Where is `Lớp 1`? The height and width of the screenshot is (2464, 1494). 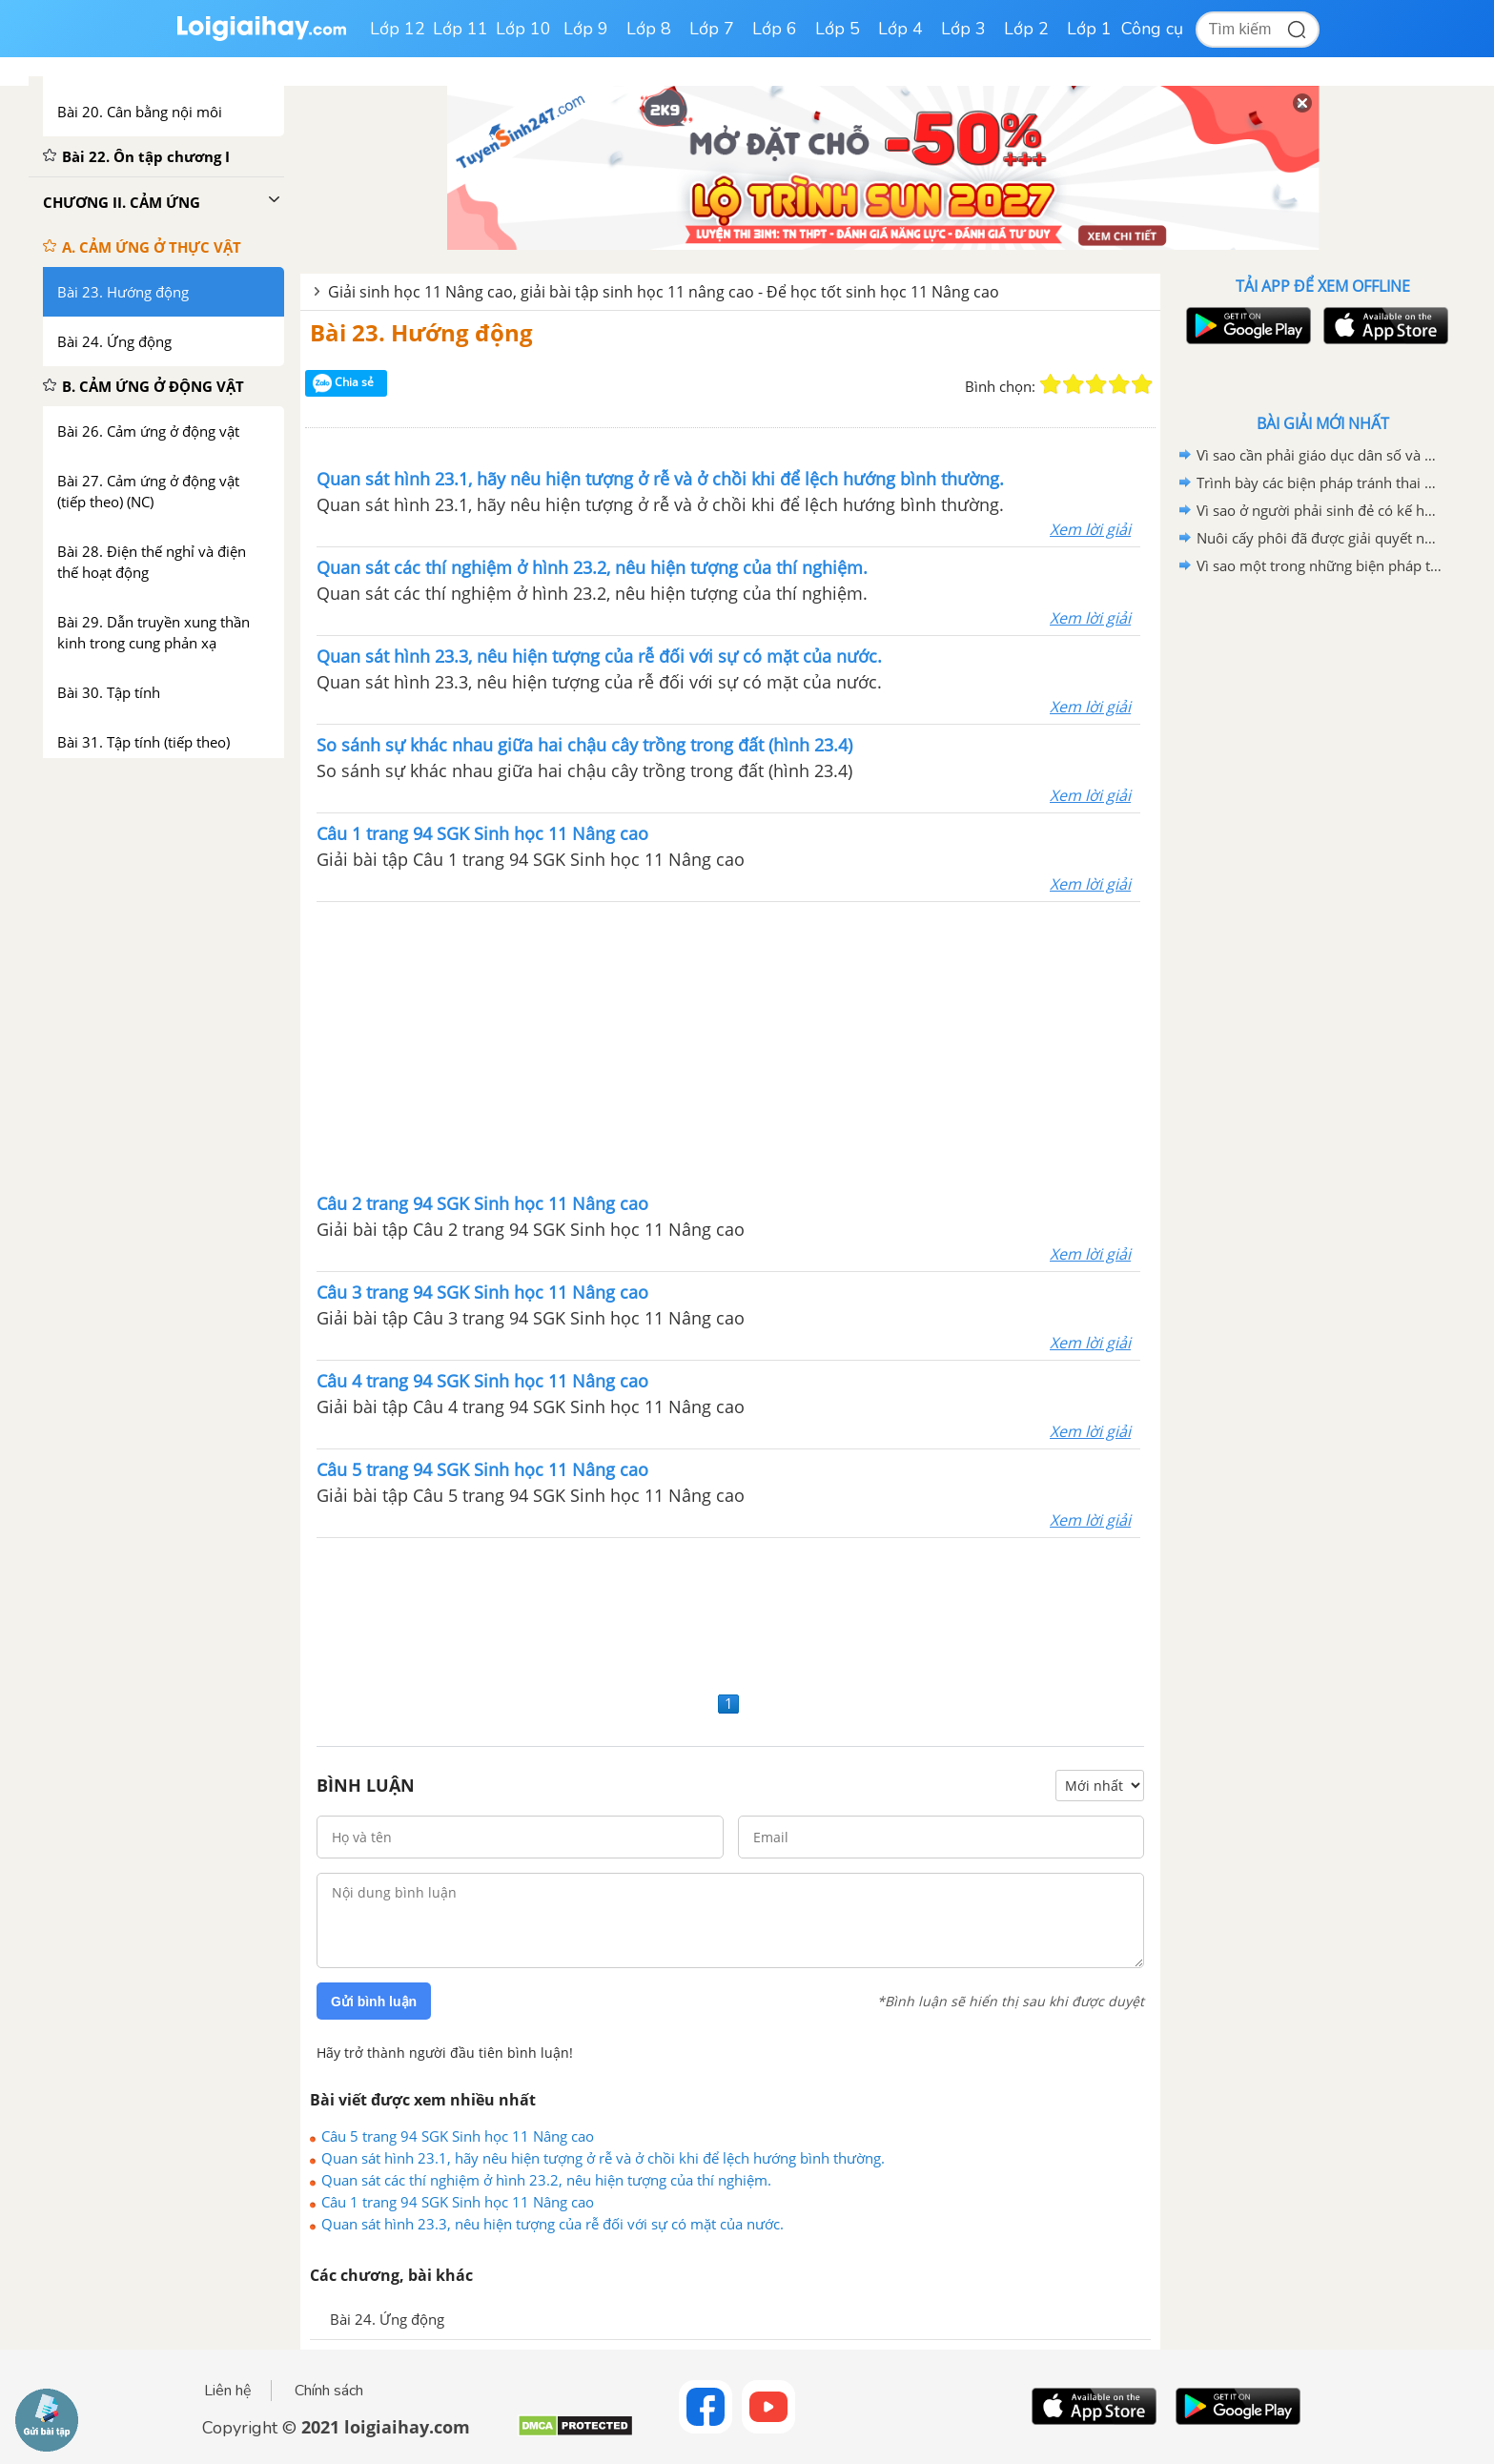 Lớp 1 is located at coordinates (1089, 28).